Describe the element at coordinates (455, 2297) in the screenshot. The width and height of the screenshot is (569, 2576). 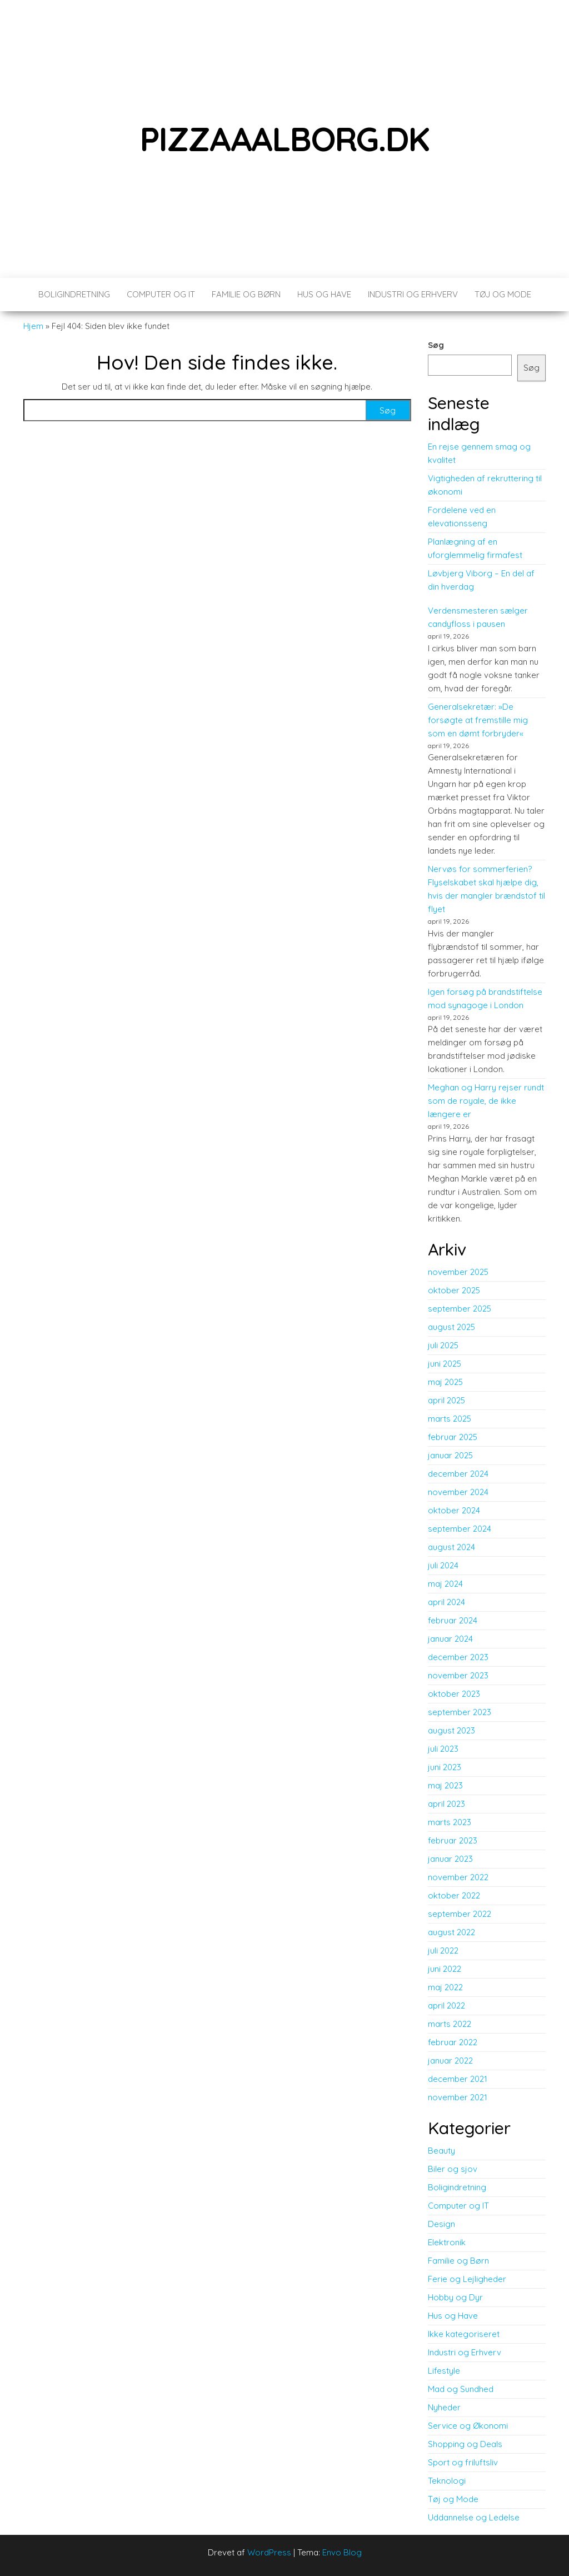
I see `Hobby og Dyr` at that location.